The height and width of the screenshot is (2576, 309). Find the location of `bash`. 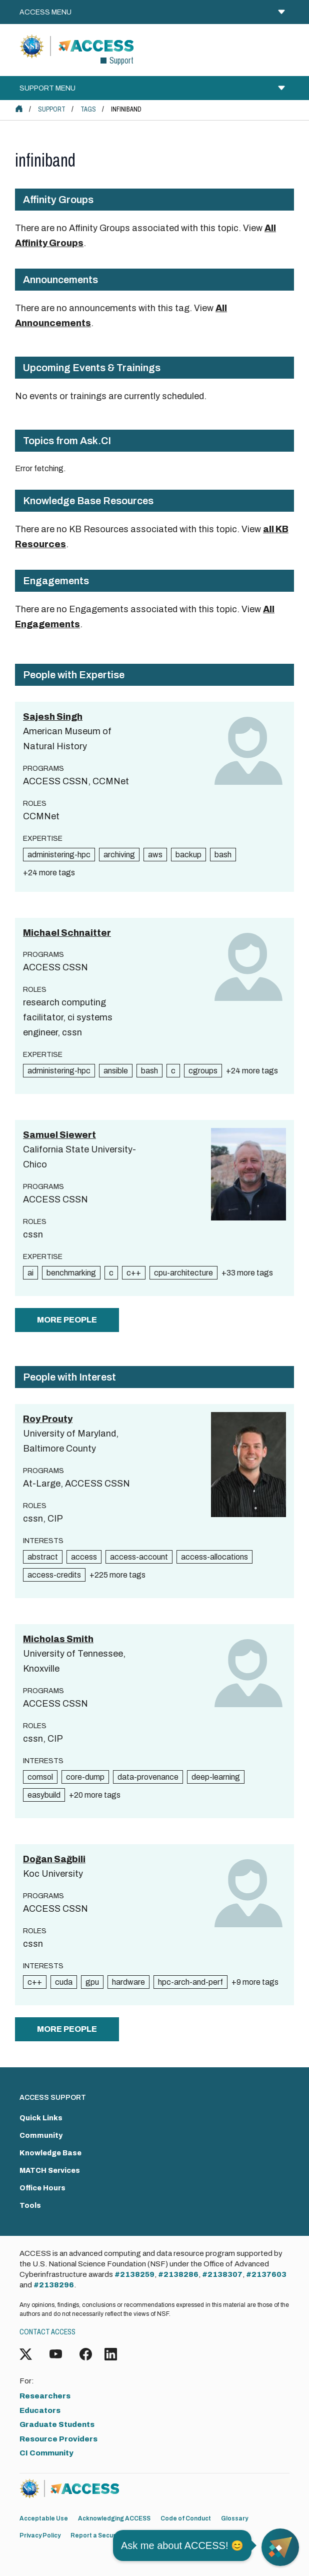

bash is located at coordinates (223, 854).